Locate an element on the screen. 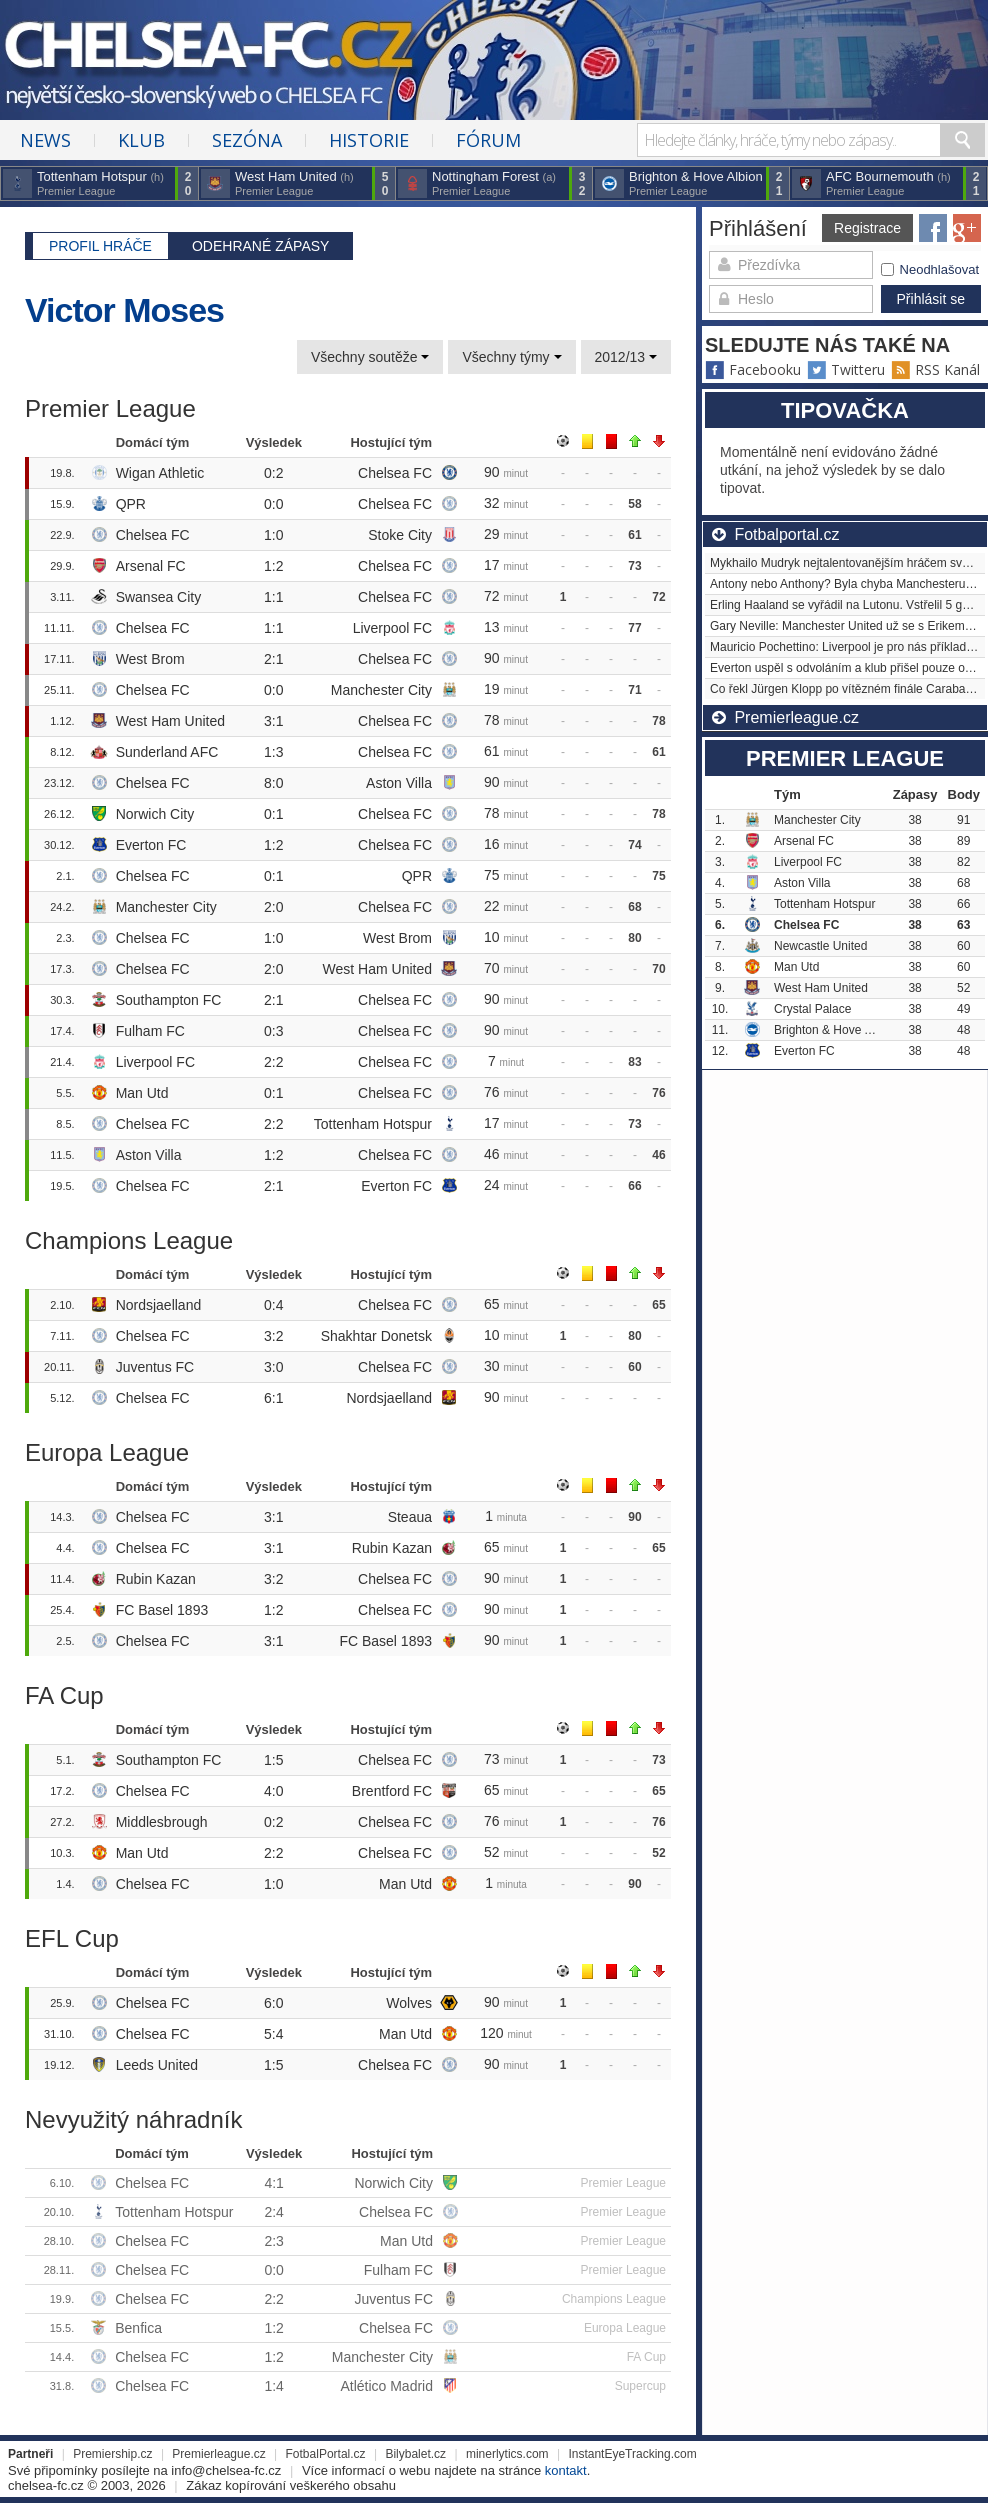 The image size is (988, 2503). Leeds United is located at coordinates (157, 2065).